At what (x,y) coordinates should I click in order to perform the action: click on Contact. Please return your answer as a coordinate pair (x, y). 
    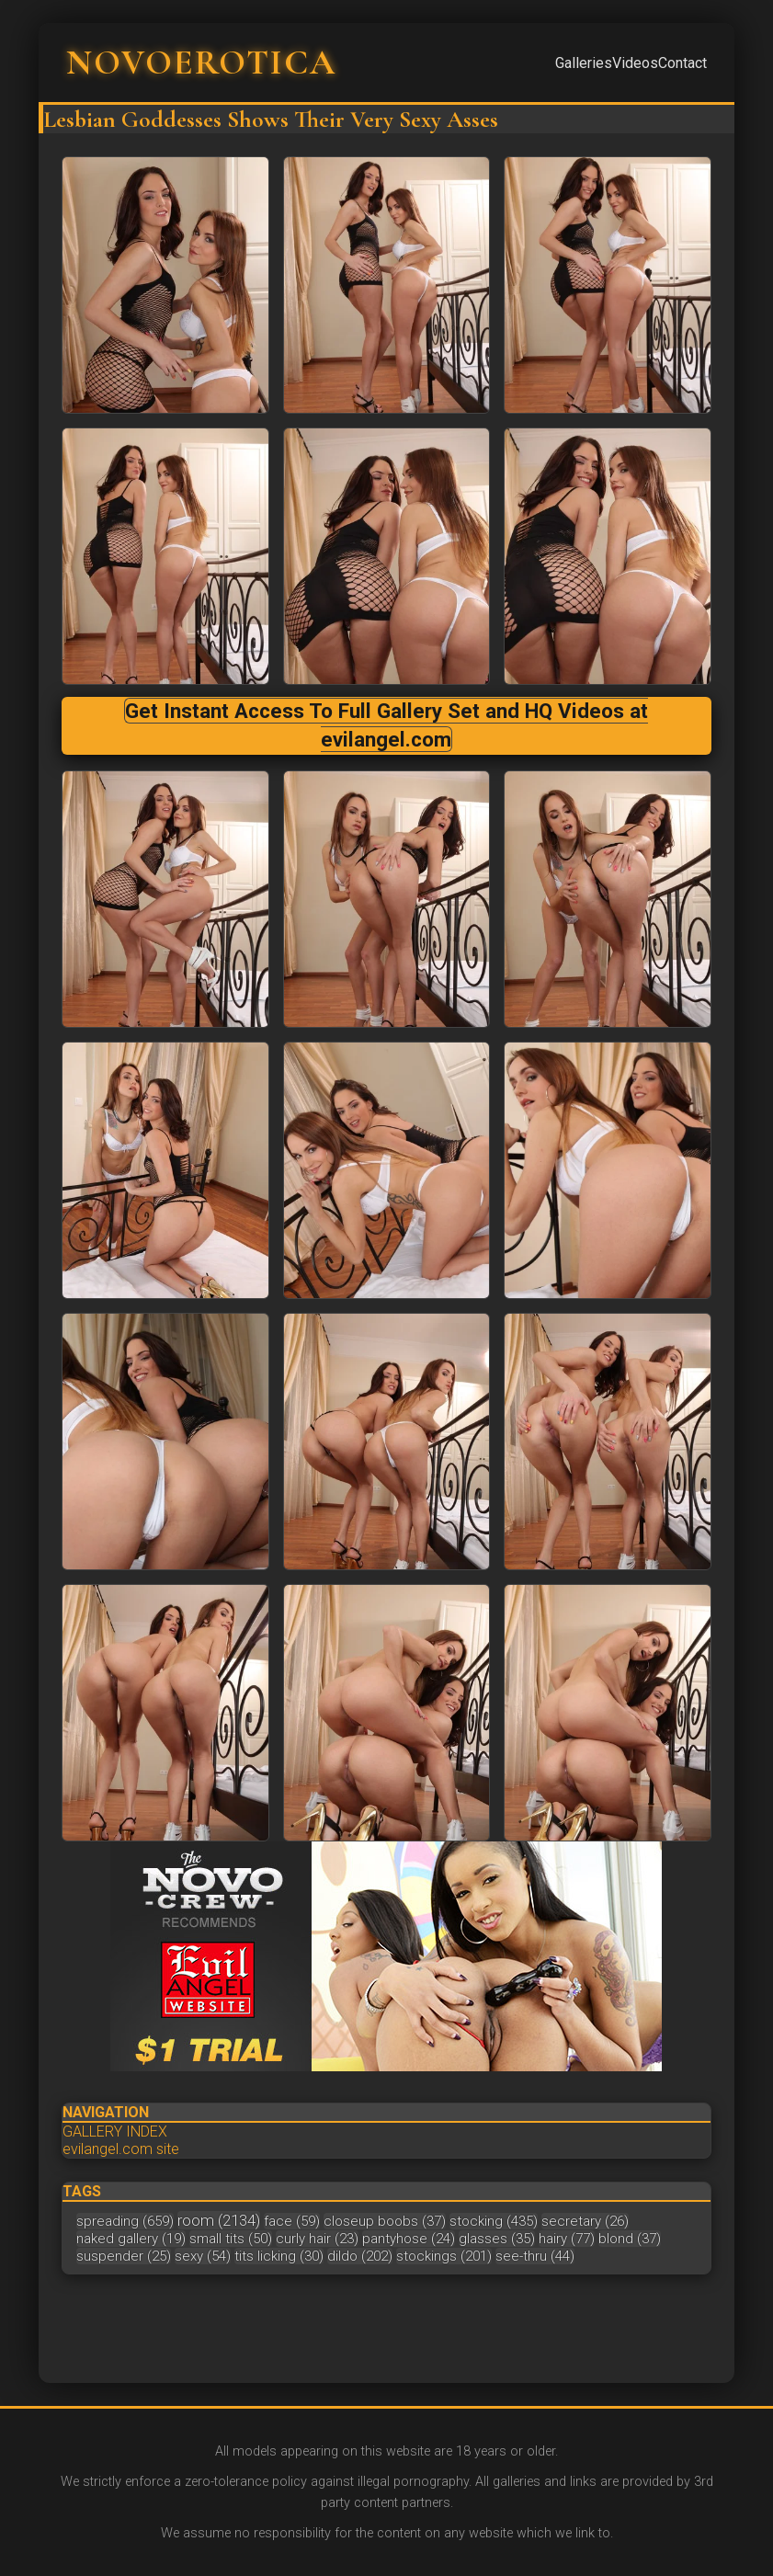
    Looking at the image, I should click on (682, 63).